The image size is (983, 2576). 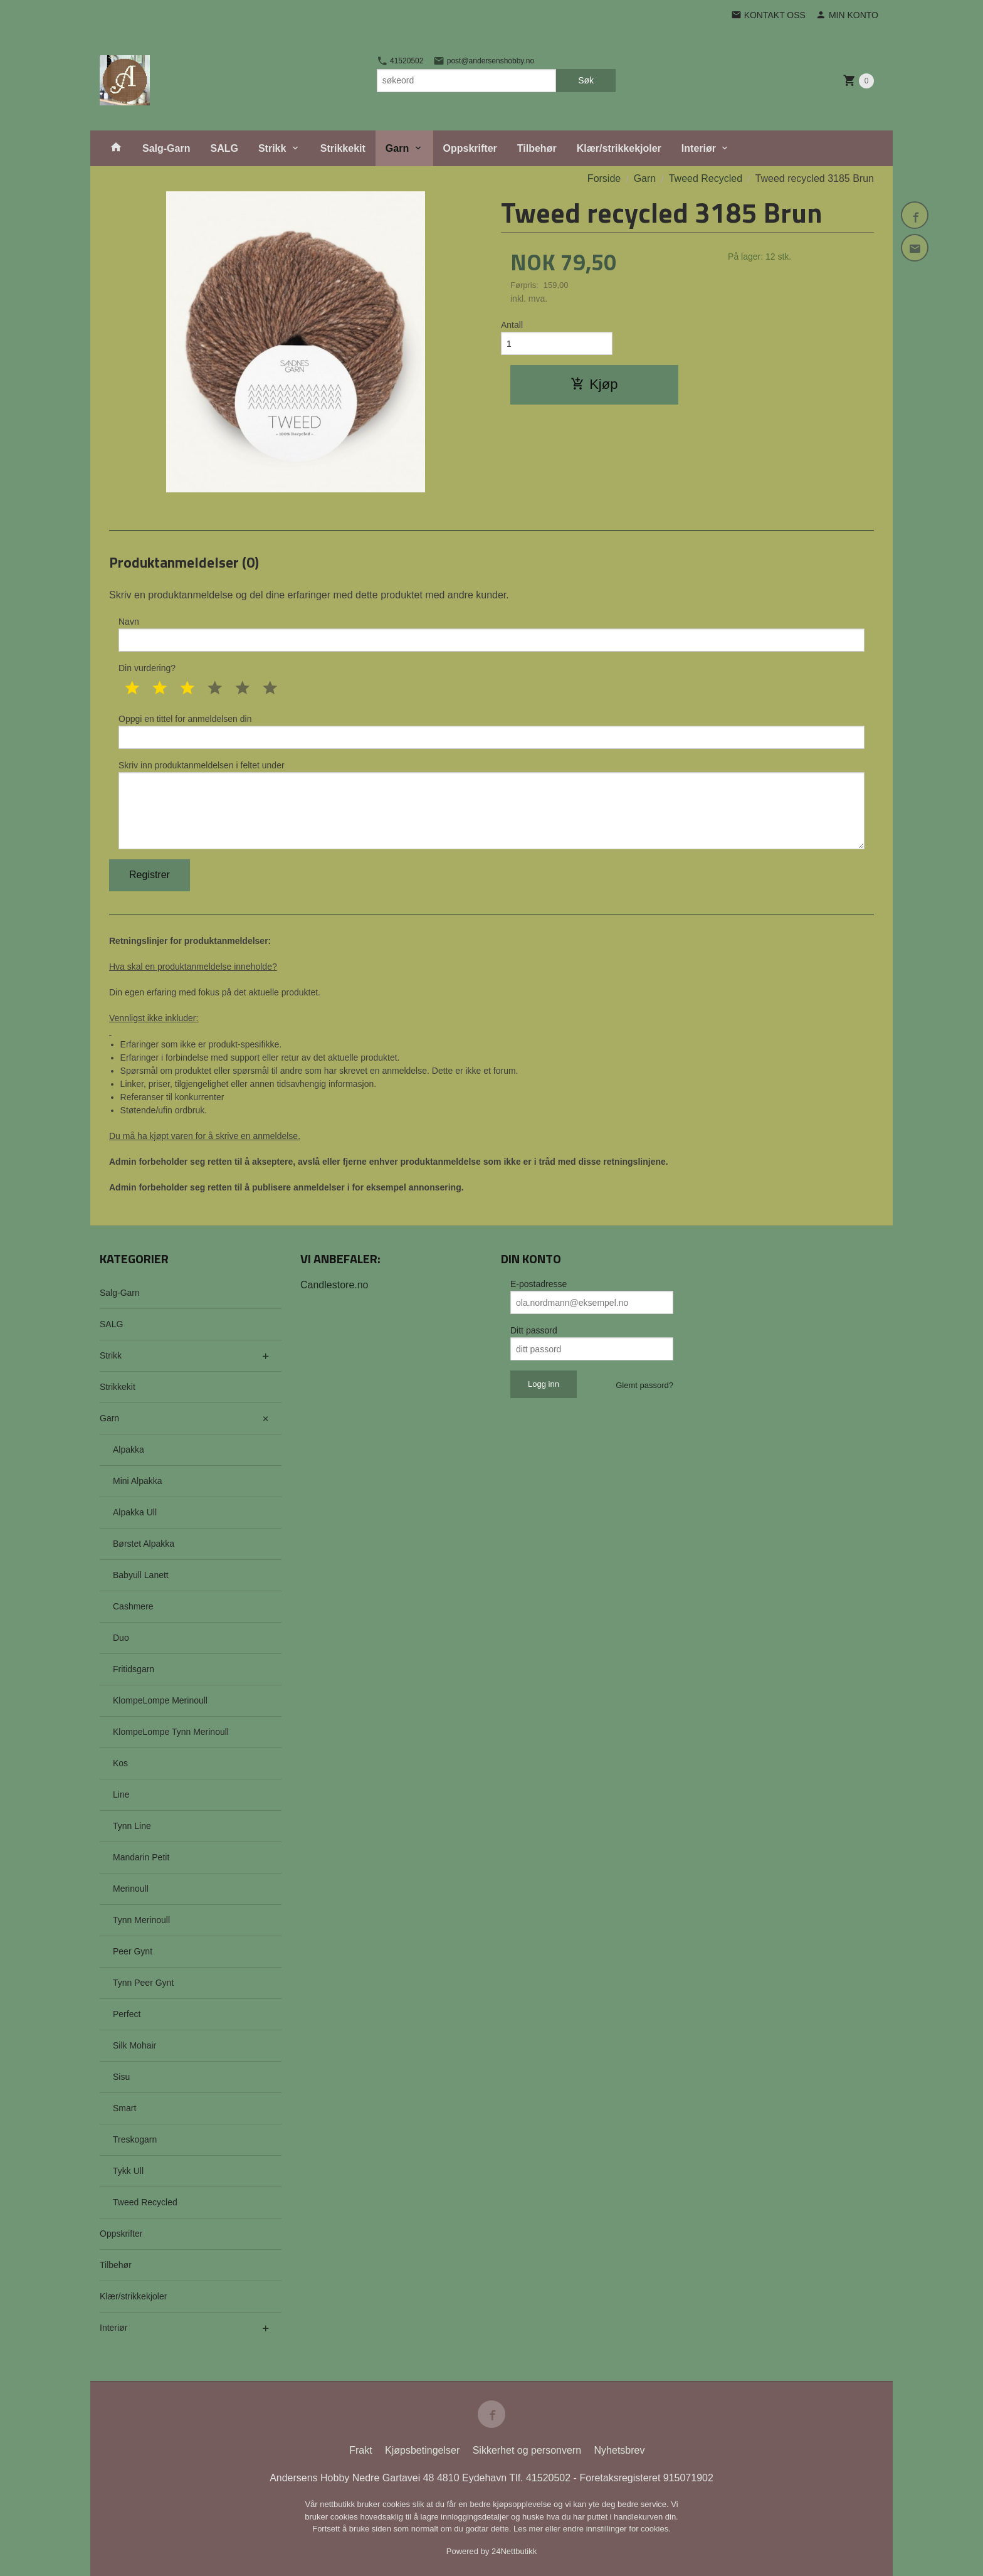 What do you see at coordinates (619, 148) in the screenshot?
I see `Klær/strikkekjoler` at bounding box center [619, 148].